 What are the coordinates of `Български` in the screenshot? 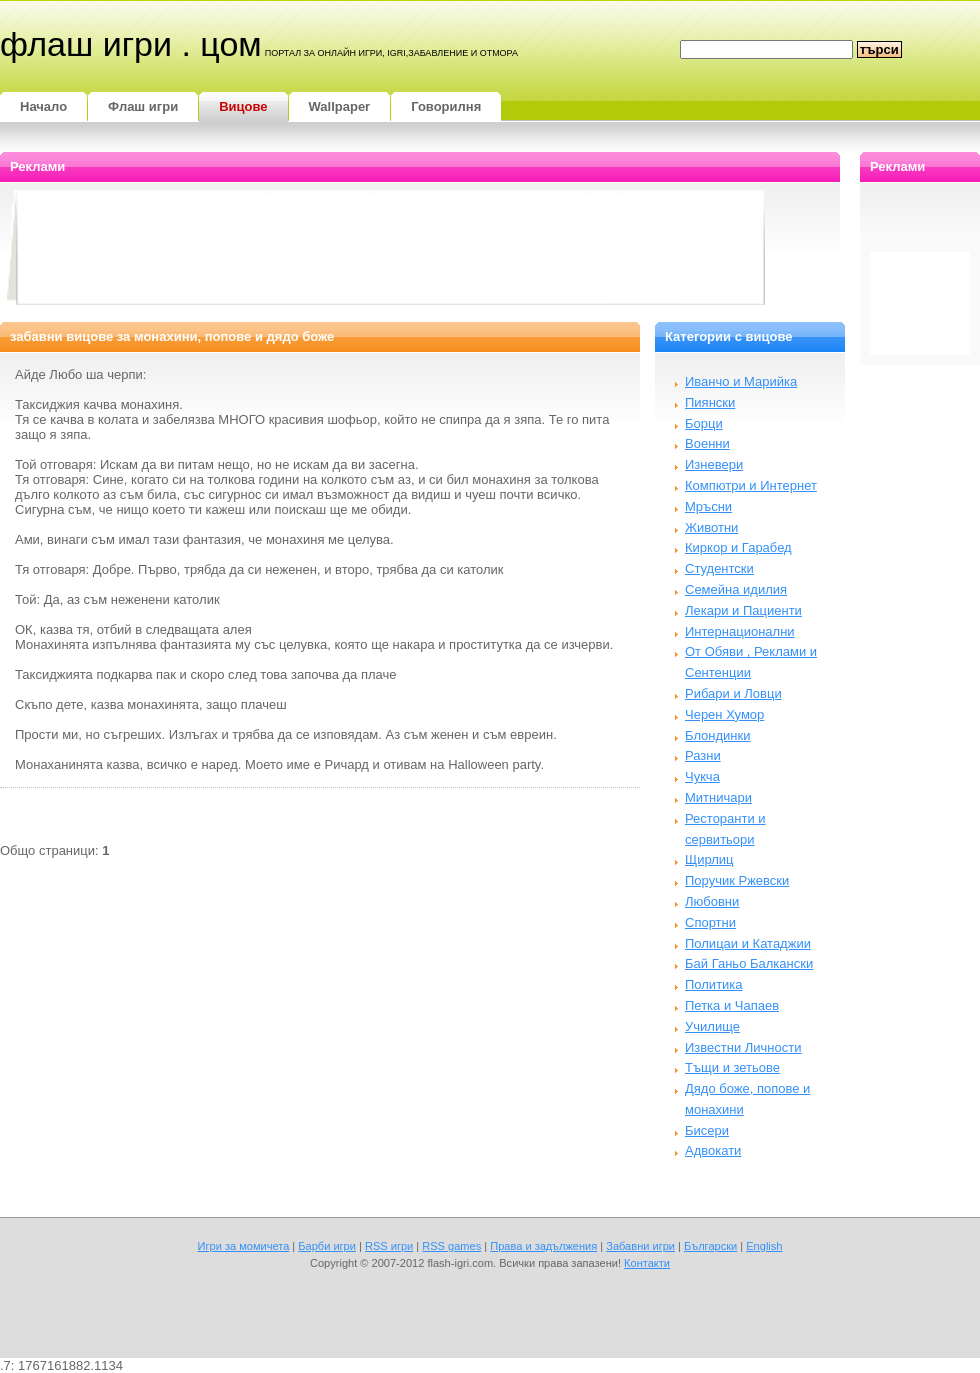 It's located at (710, 1246).